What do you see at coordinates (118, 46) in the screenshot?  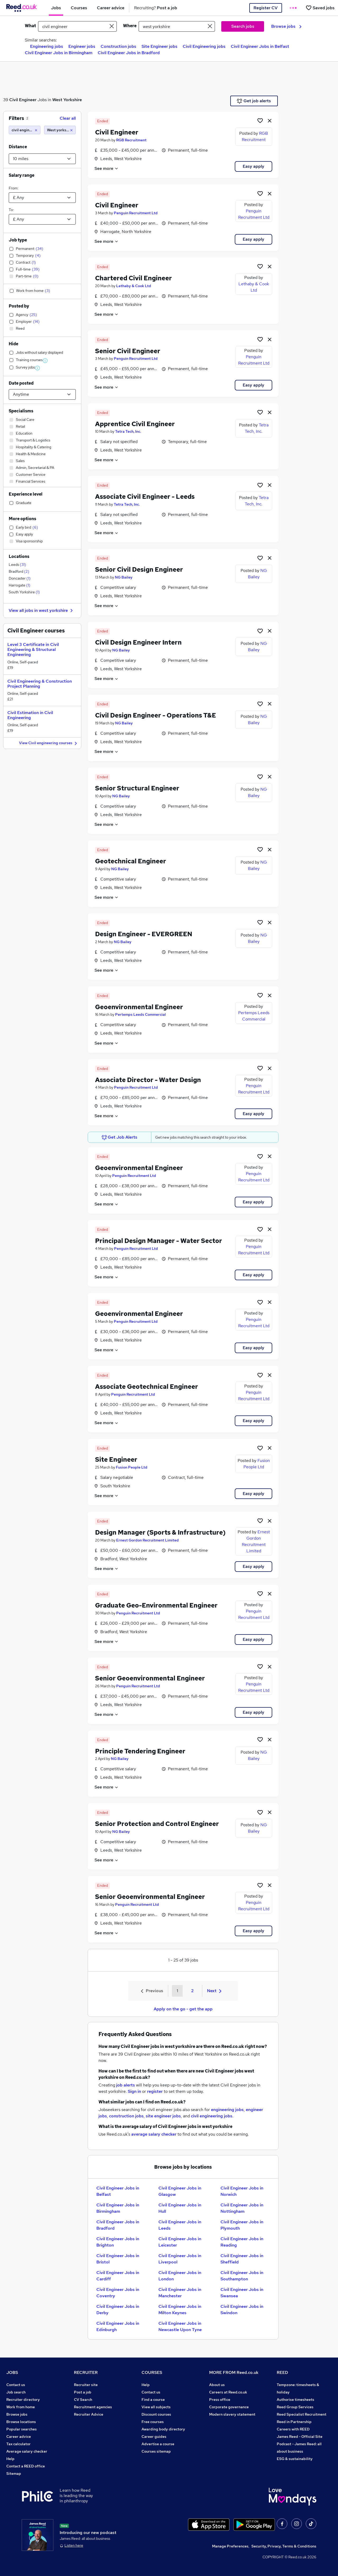 I see `Construction jobs` at bounding box center [118, 46].